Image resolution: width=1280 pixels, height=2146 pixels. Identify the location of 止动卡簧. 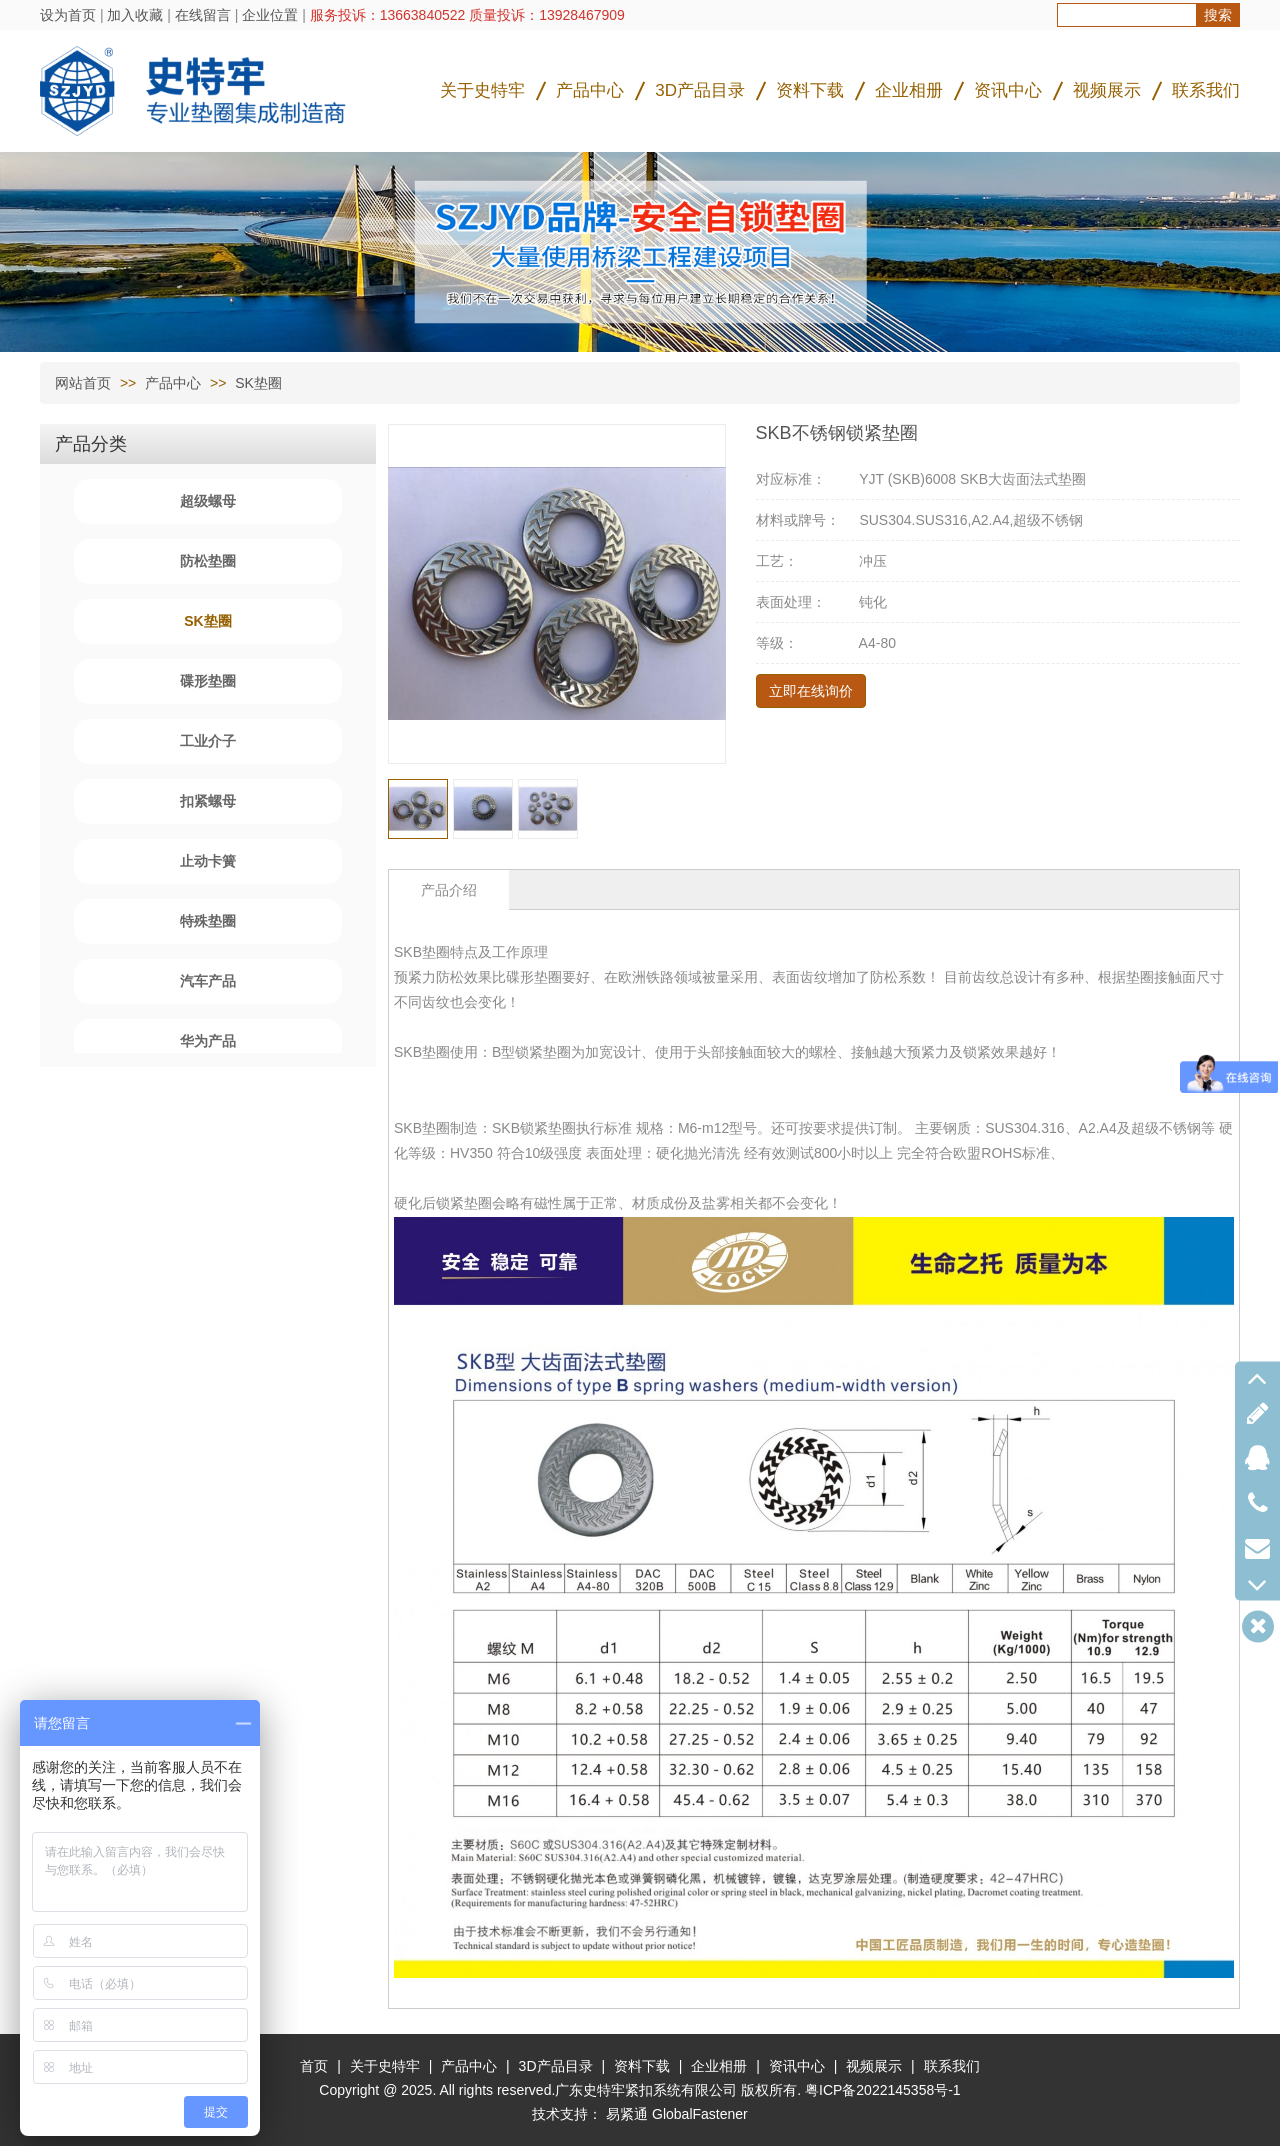
(208, 861).